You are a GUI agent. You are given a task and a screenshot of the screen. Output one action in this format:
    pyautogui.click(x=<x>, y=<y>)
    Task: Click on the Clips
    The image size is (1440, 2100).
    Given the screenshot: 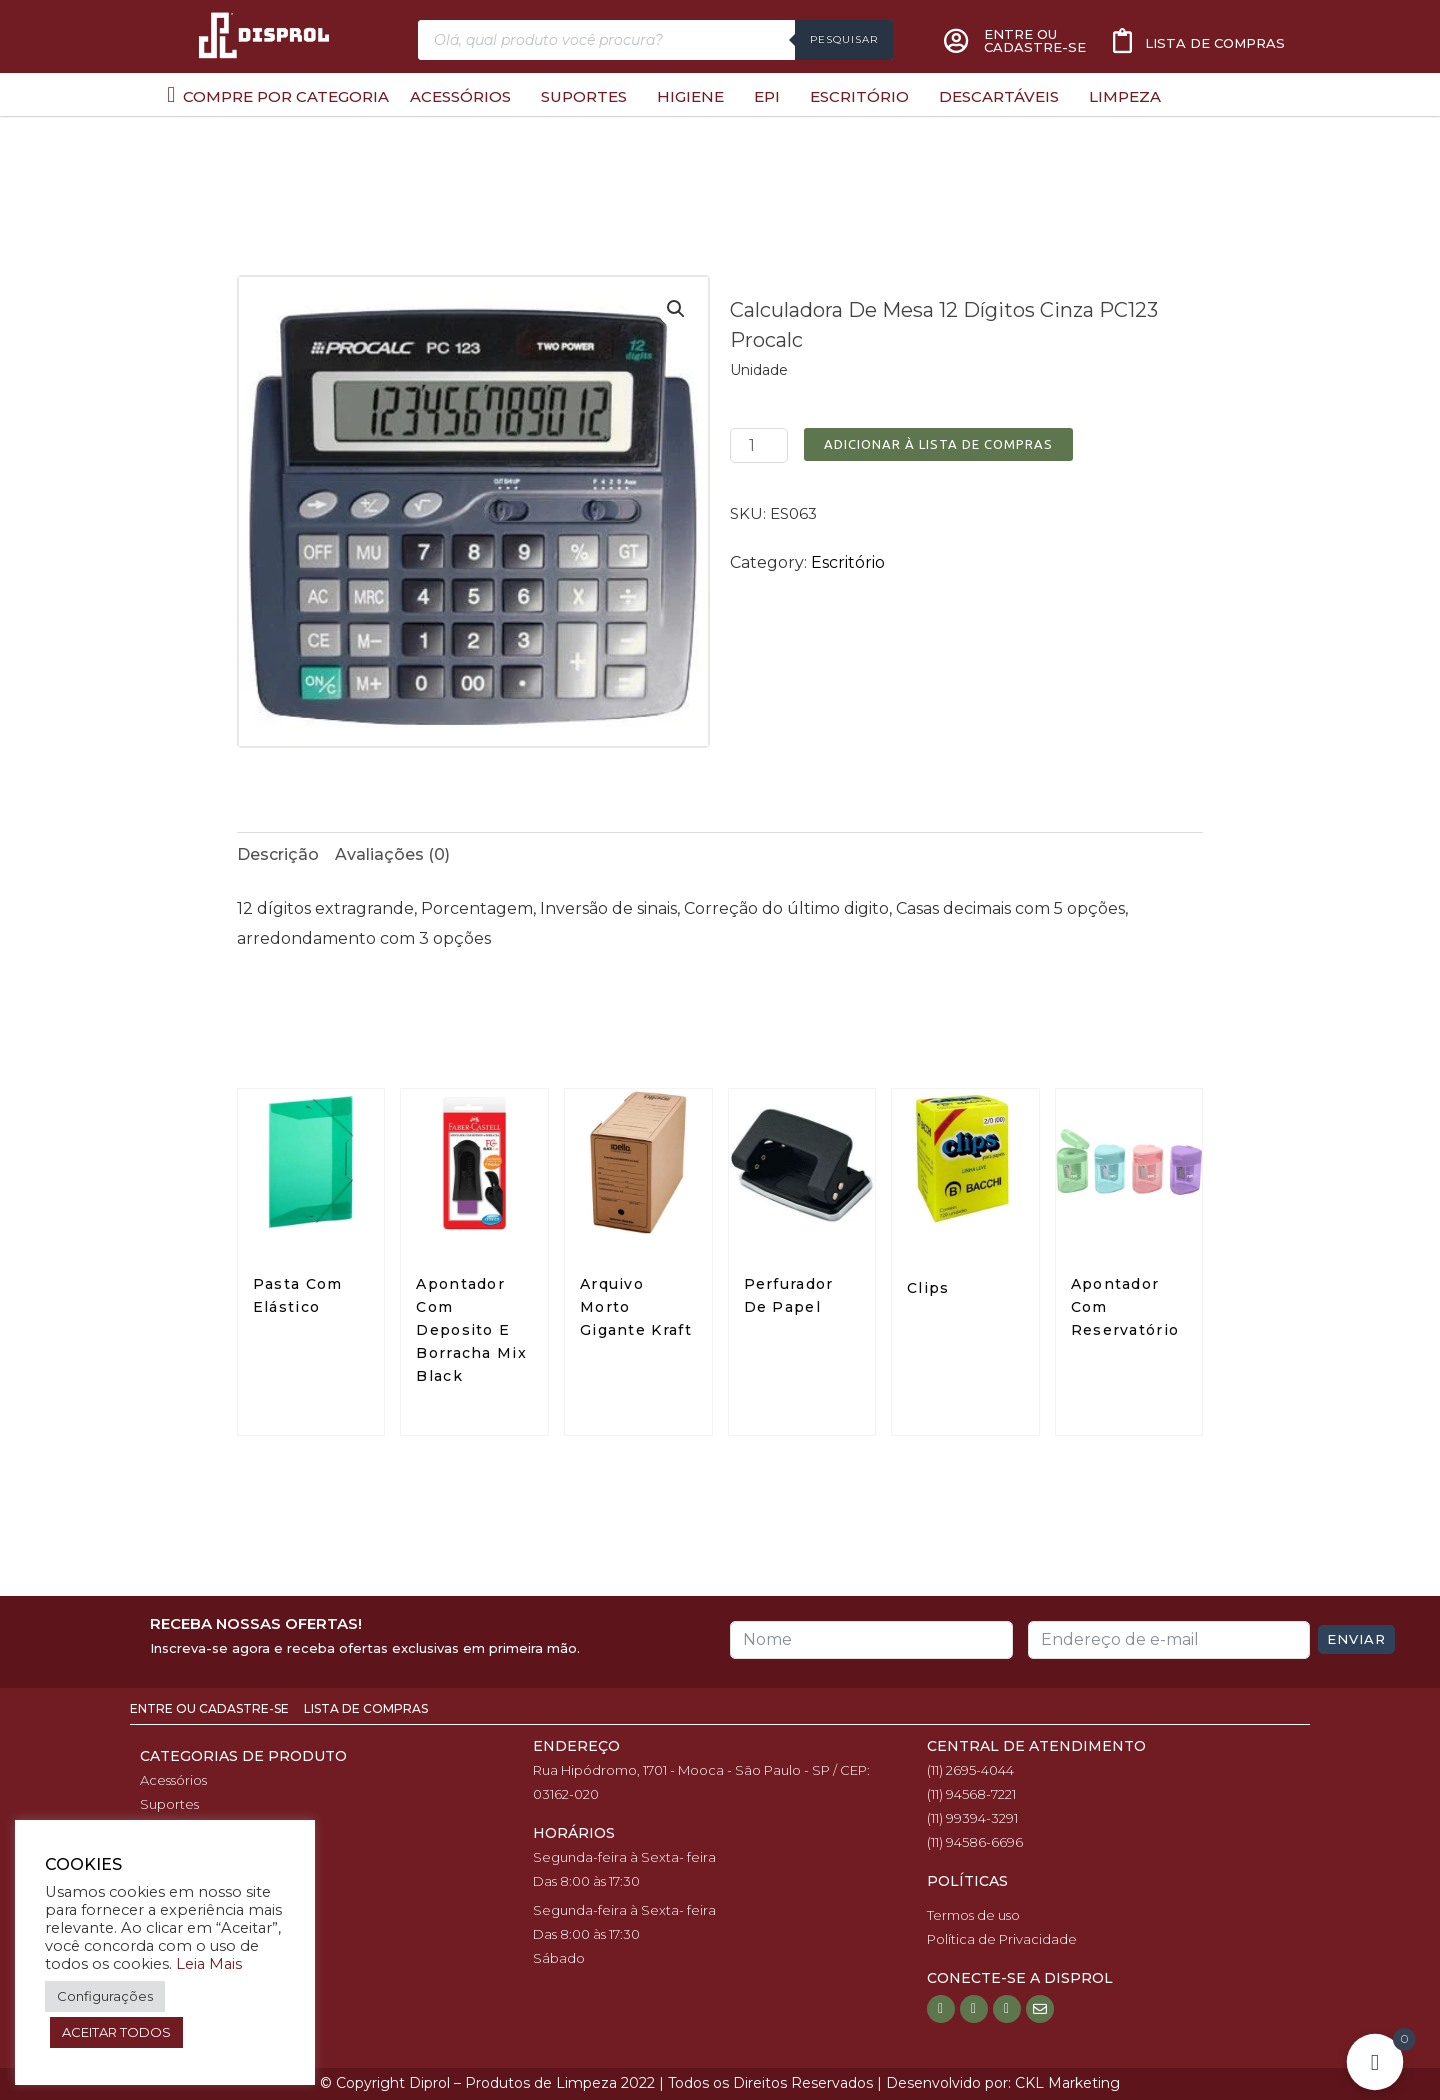 What is the action you would take?
    pyautogui.click(x=928, y=1288)
    